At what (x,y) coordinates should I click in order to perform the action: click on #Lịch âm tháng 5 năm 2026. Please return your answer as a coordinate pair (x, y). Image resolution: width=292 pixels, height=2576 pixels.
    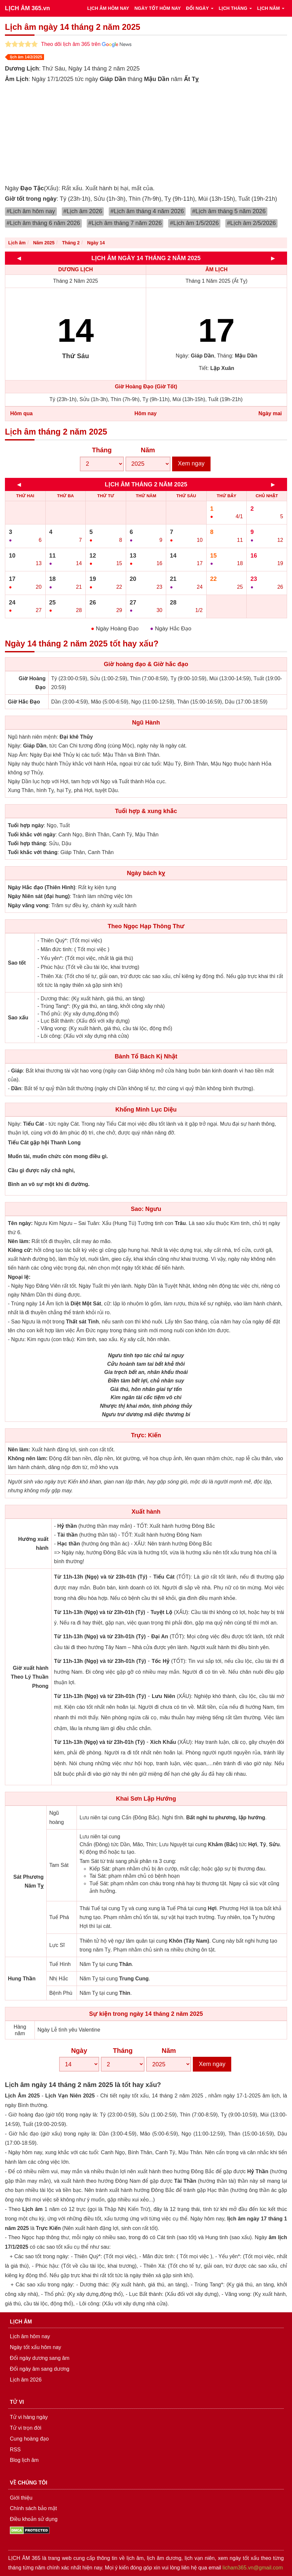
    Looking at the image, I should click on (229, 211).